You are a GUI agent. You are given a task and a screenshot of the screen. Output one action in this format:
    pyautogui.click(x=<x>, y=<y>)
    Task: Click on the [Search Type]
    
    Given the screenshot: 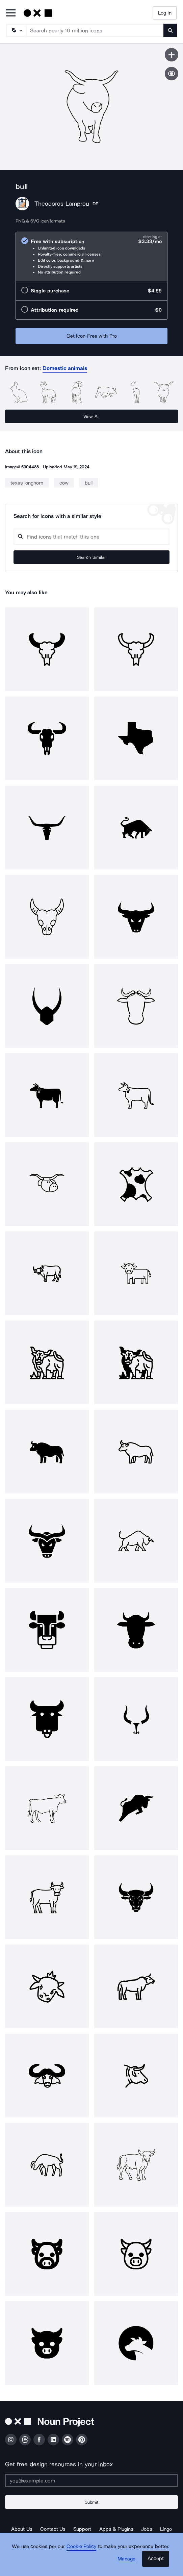 What is the action you would take?
    pyautogui.click(x=16, y=30)
    